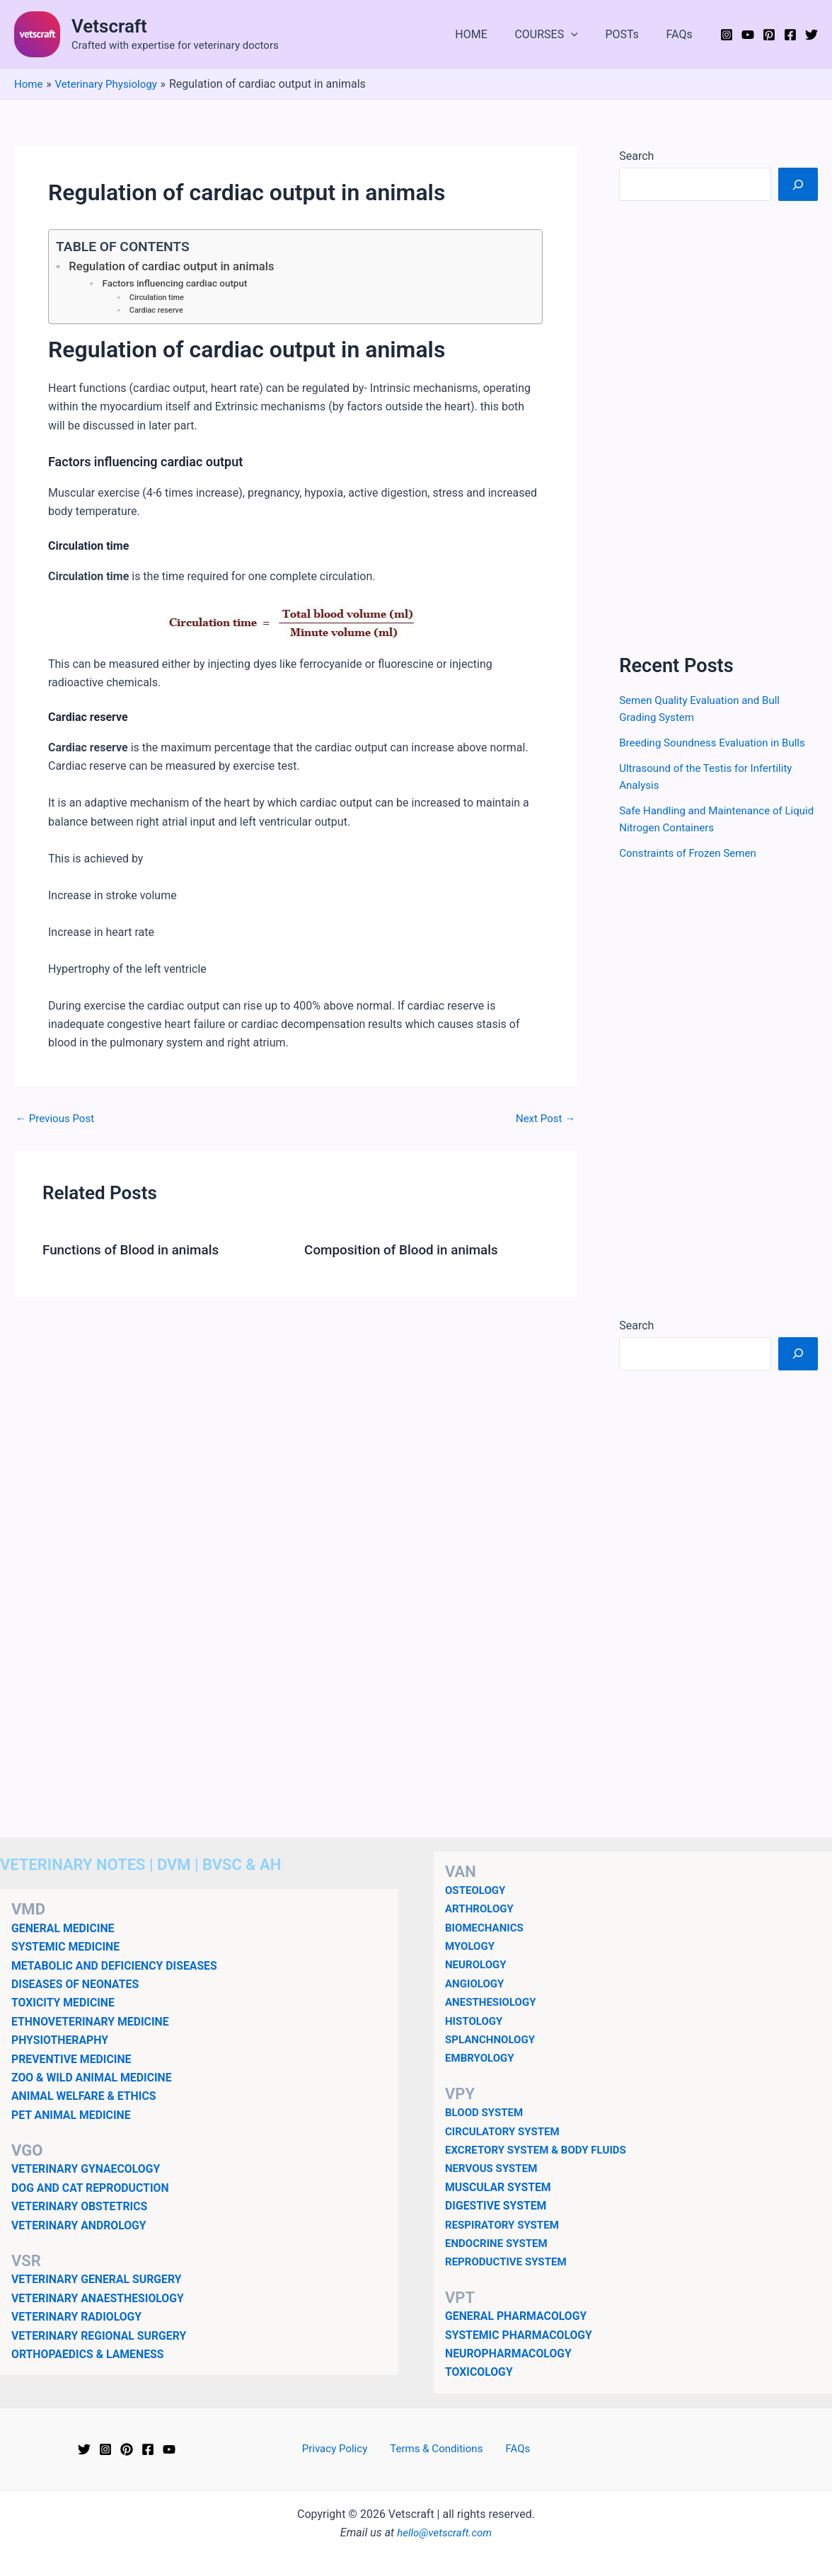 This screenshot has height=2576, width=832. Describe the element at coordinates (494, 2168) in the screenshot. I see `NERVOUS SYSTEM` at that location.